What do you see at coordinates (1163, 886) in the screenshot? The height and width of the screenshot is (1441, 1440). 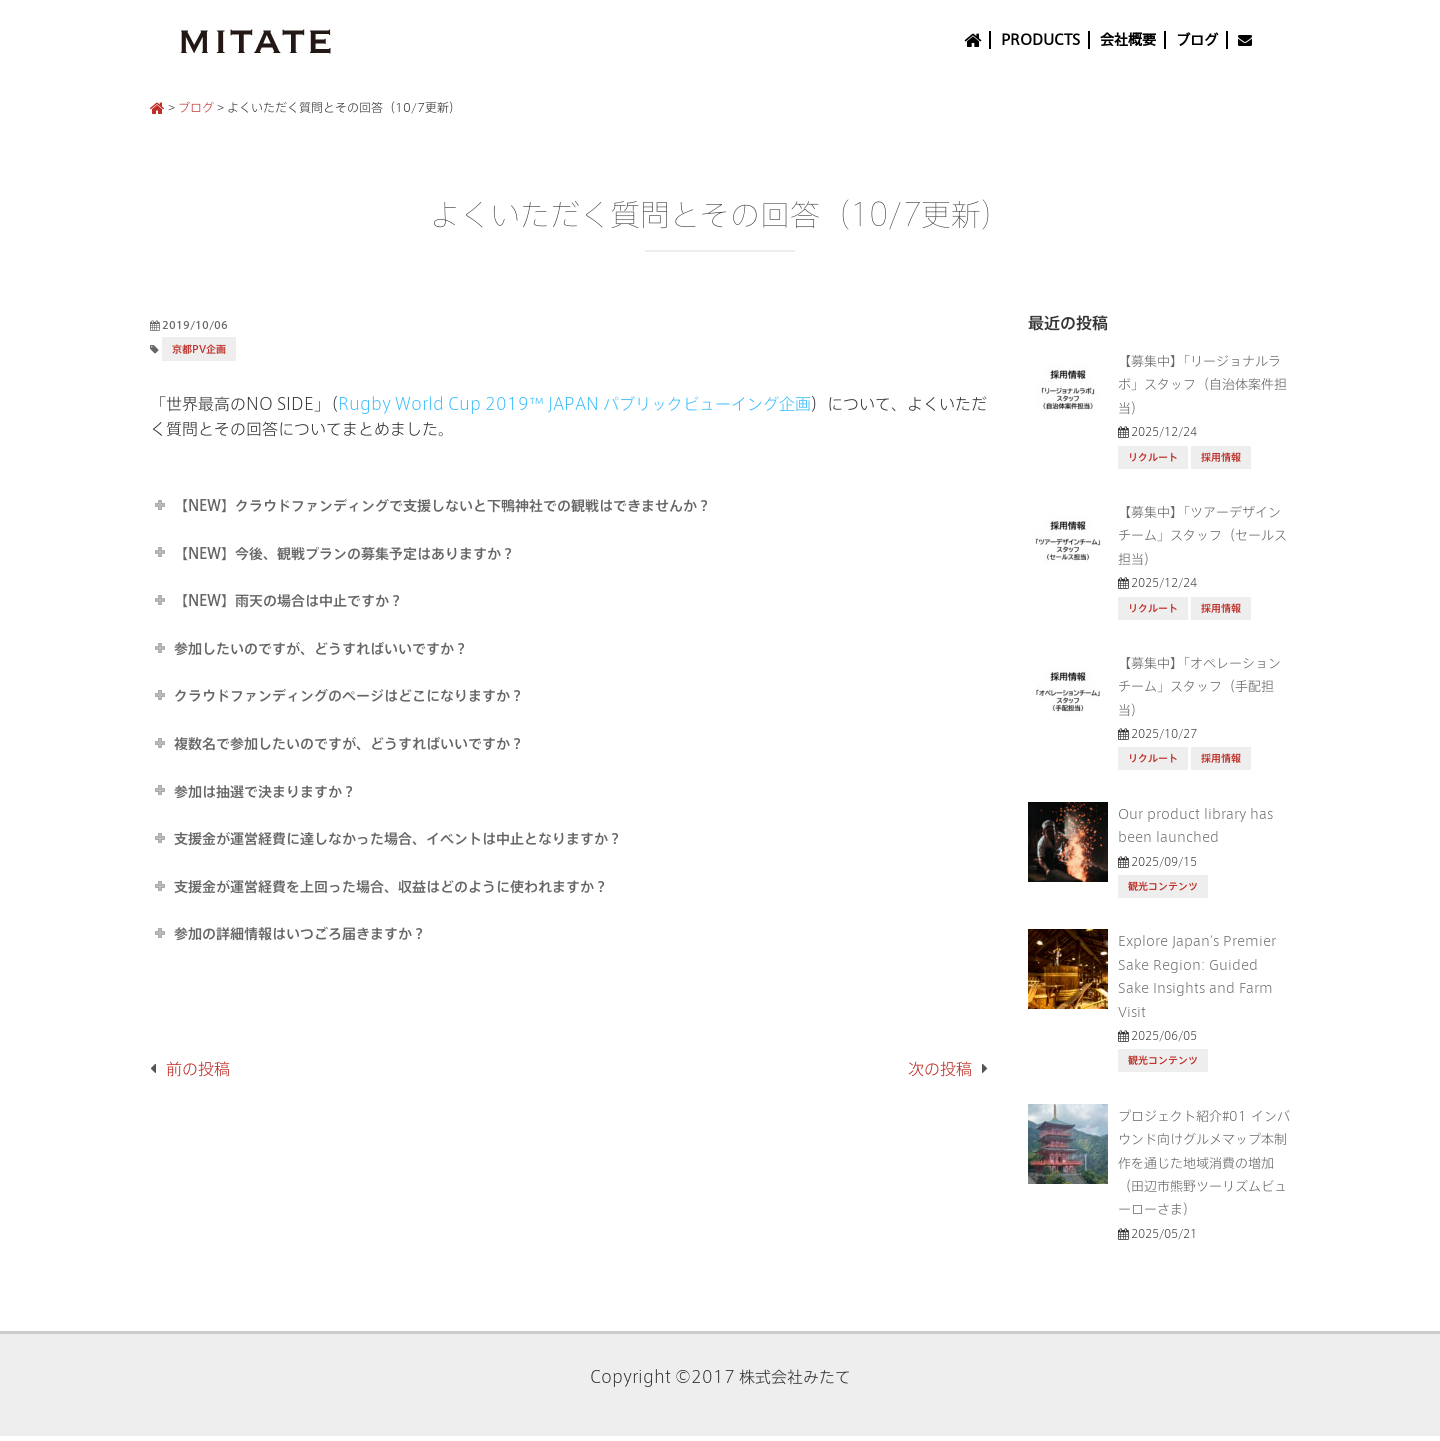 I see `観光コンテンツ` at bounding box center [1163, 886].